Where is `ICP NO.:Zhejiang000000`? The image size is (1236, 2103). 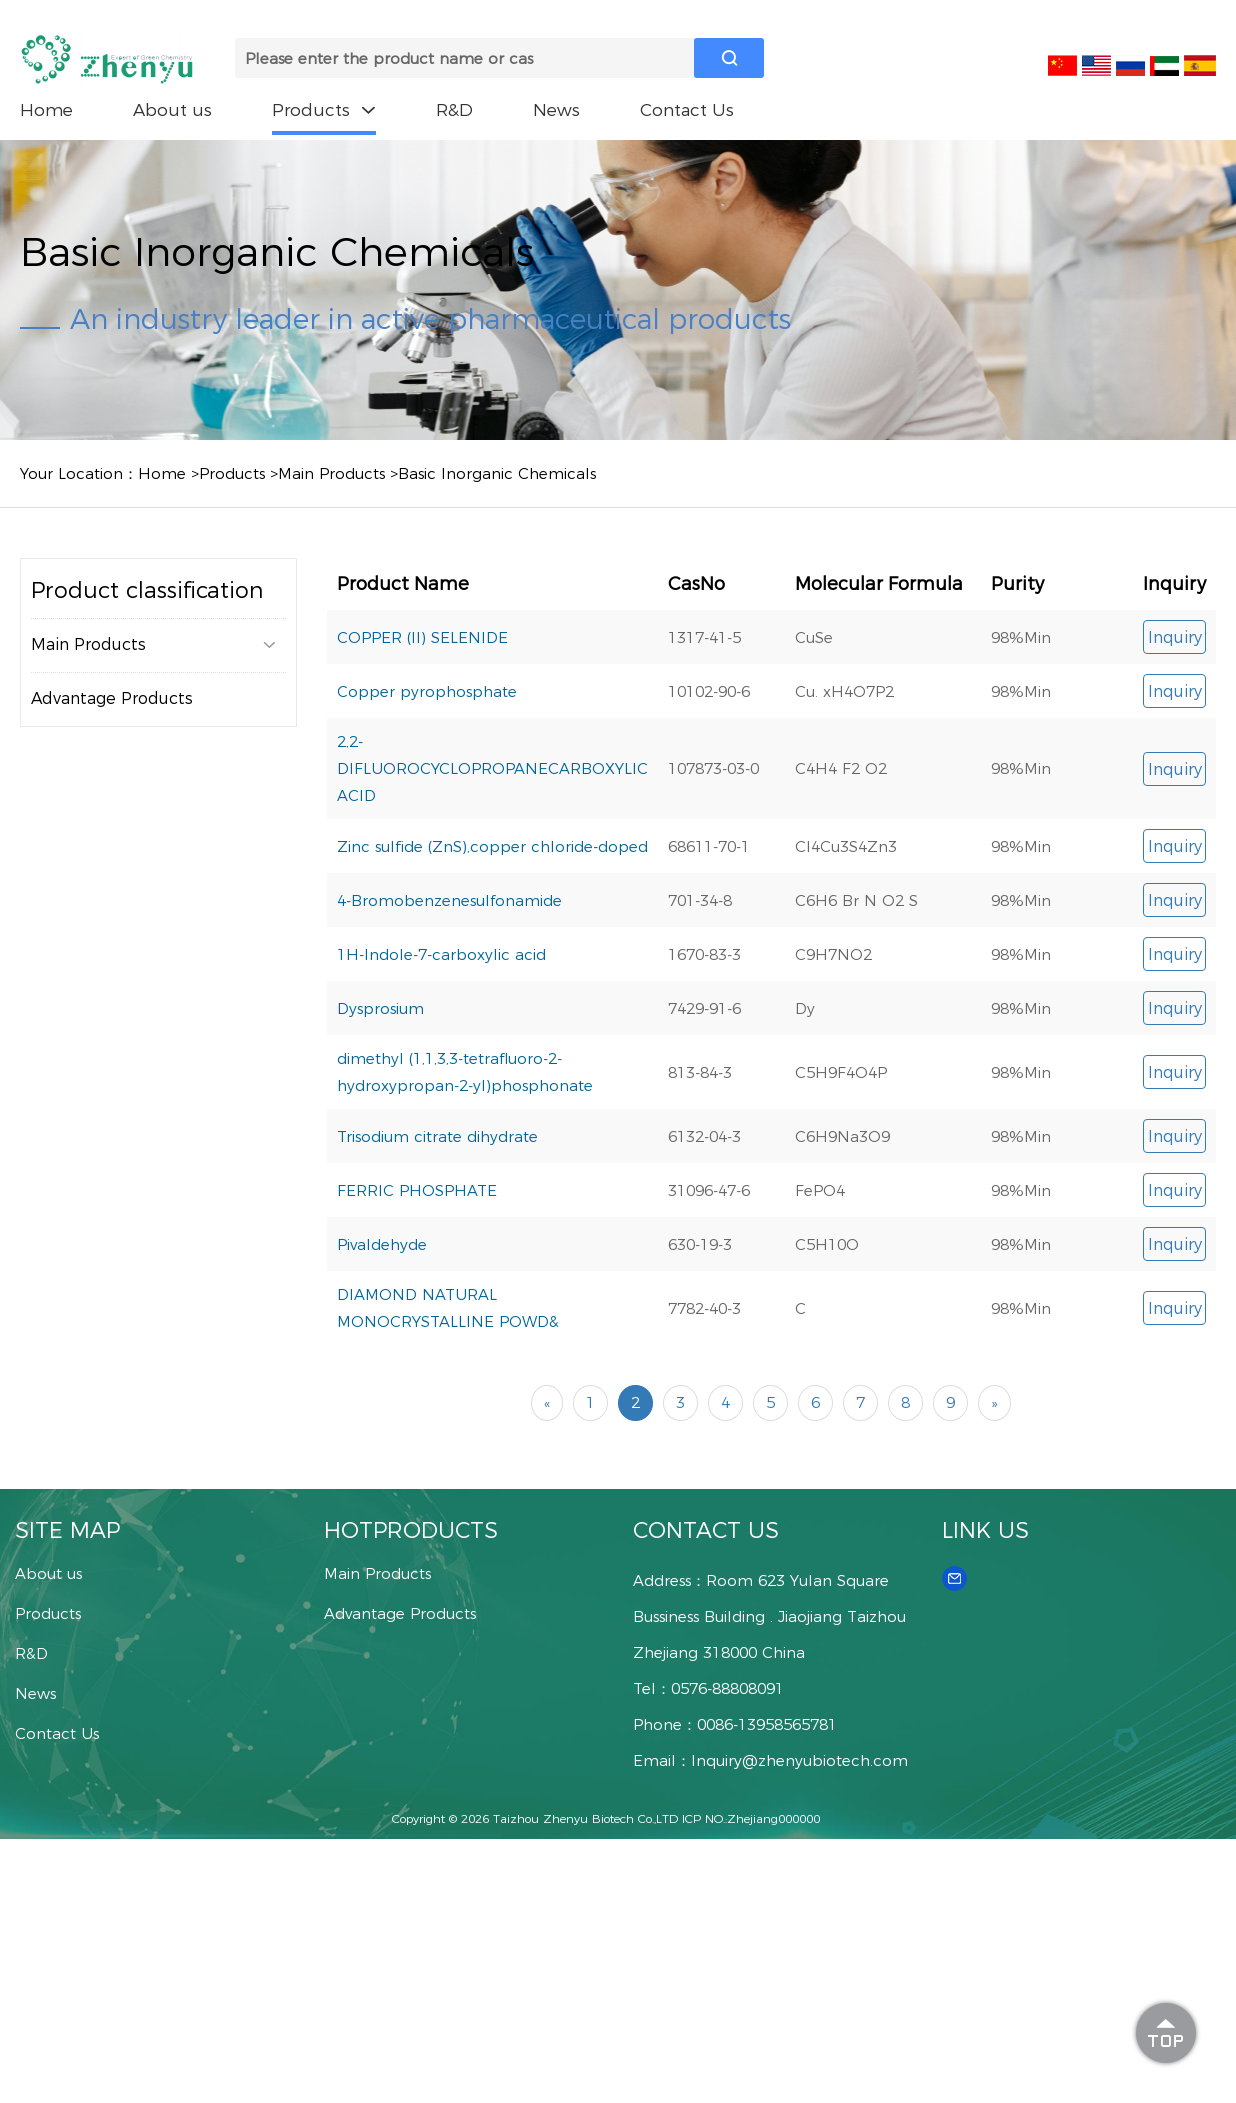
ICP NO.:Zhejiang000000 is located at coordinates (751, 1818).